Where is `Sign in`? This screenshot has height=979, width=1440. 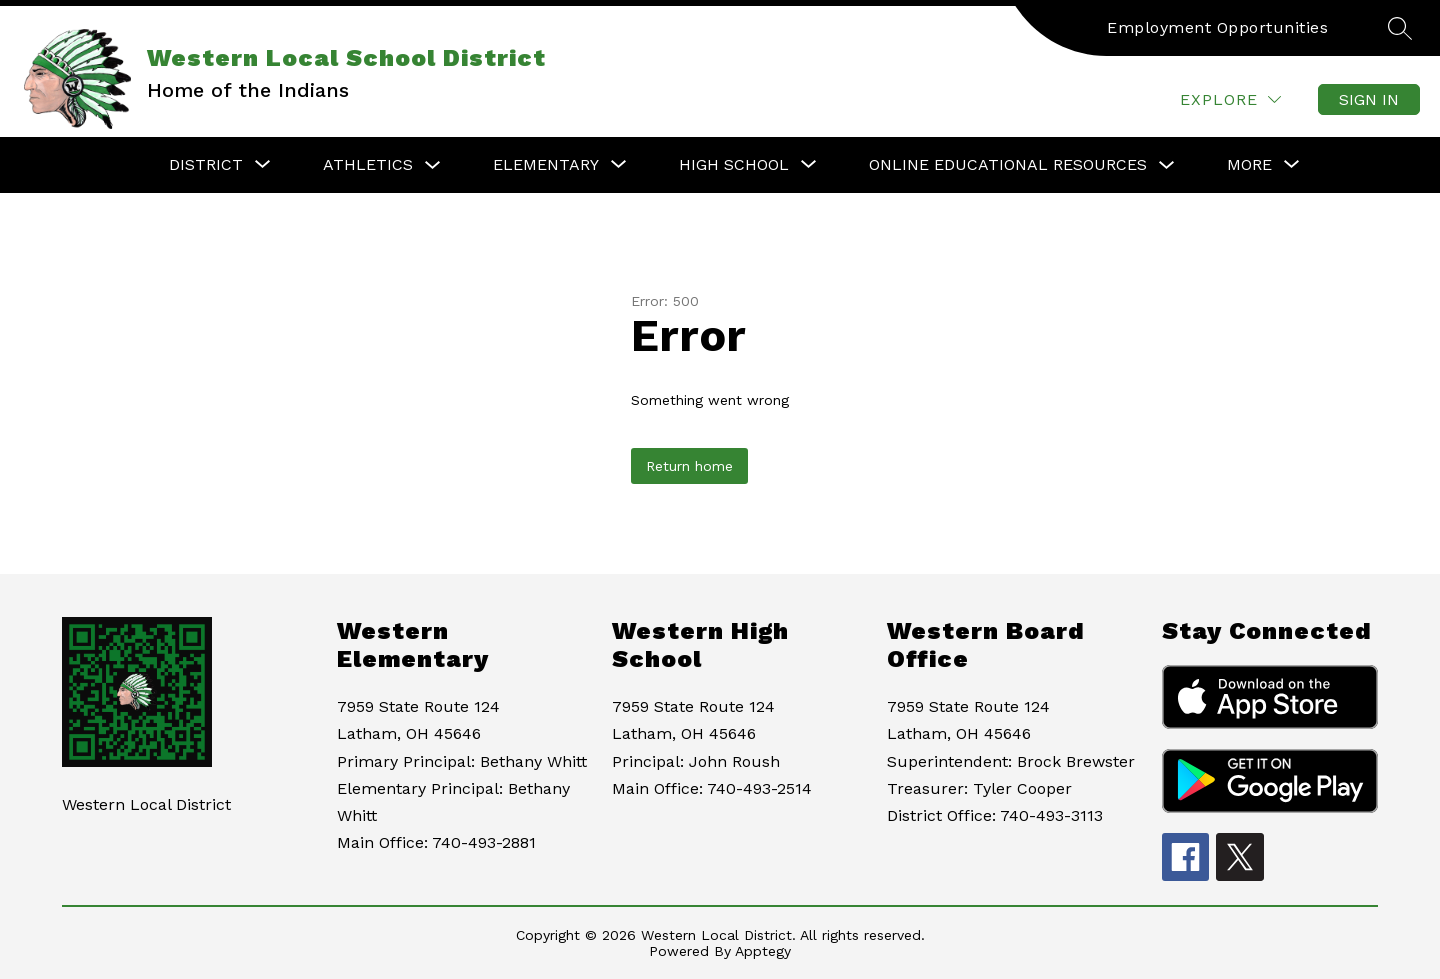
Sign in is located at coordinates (1369, 99).